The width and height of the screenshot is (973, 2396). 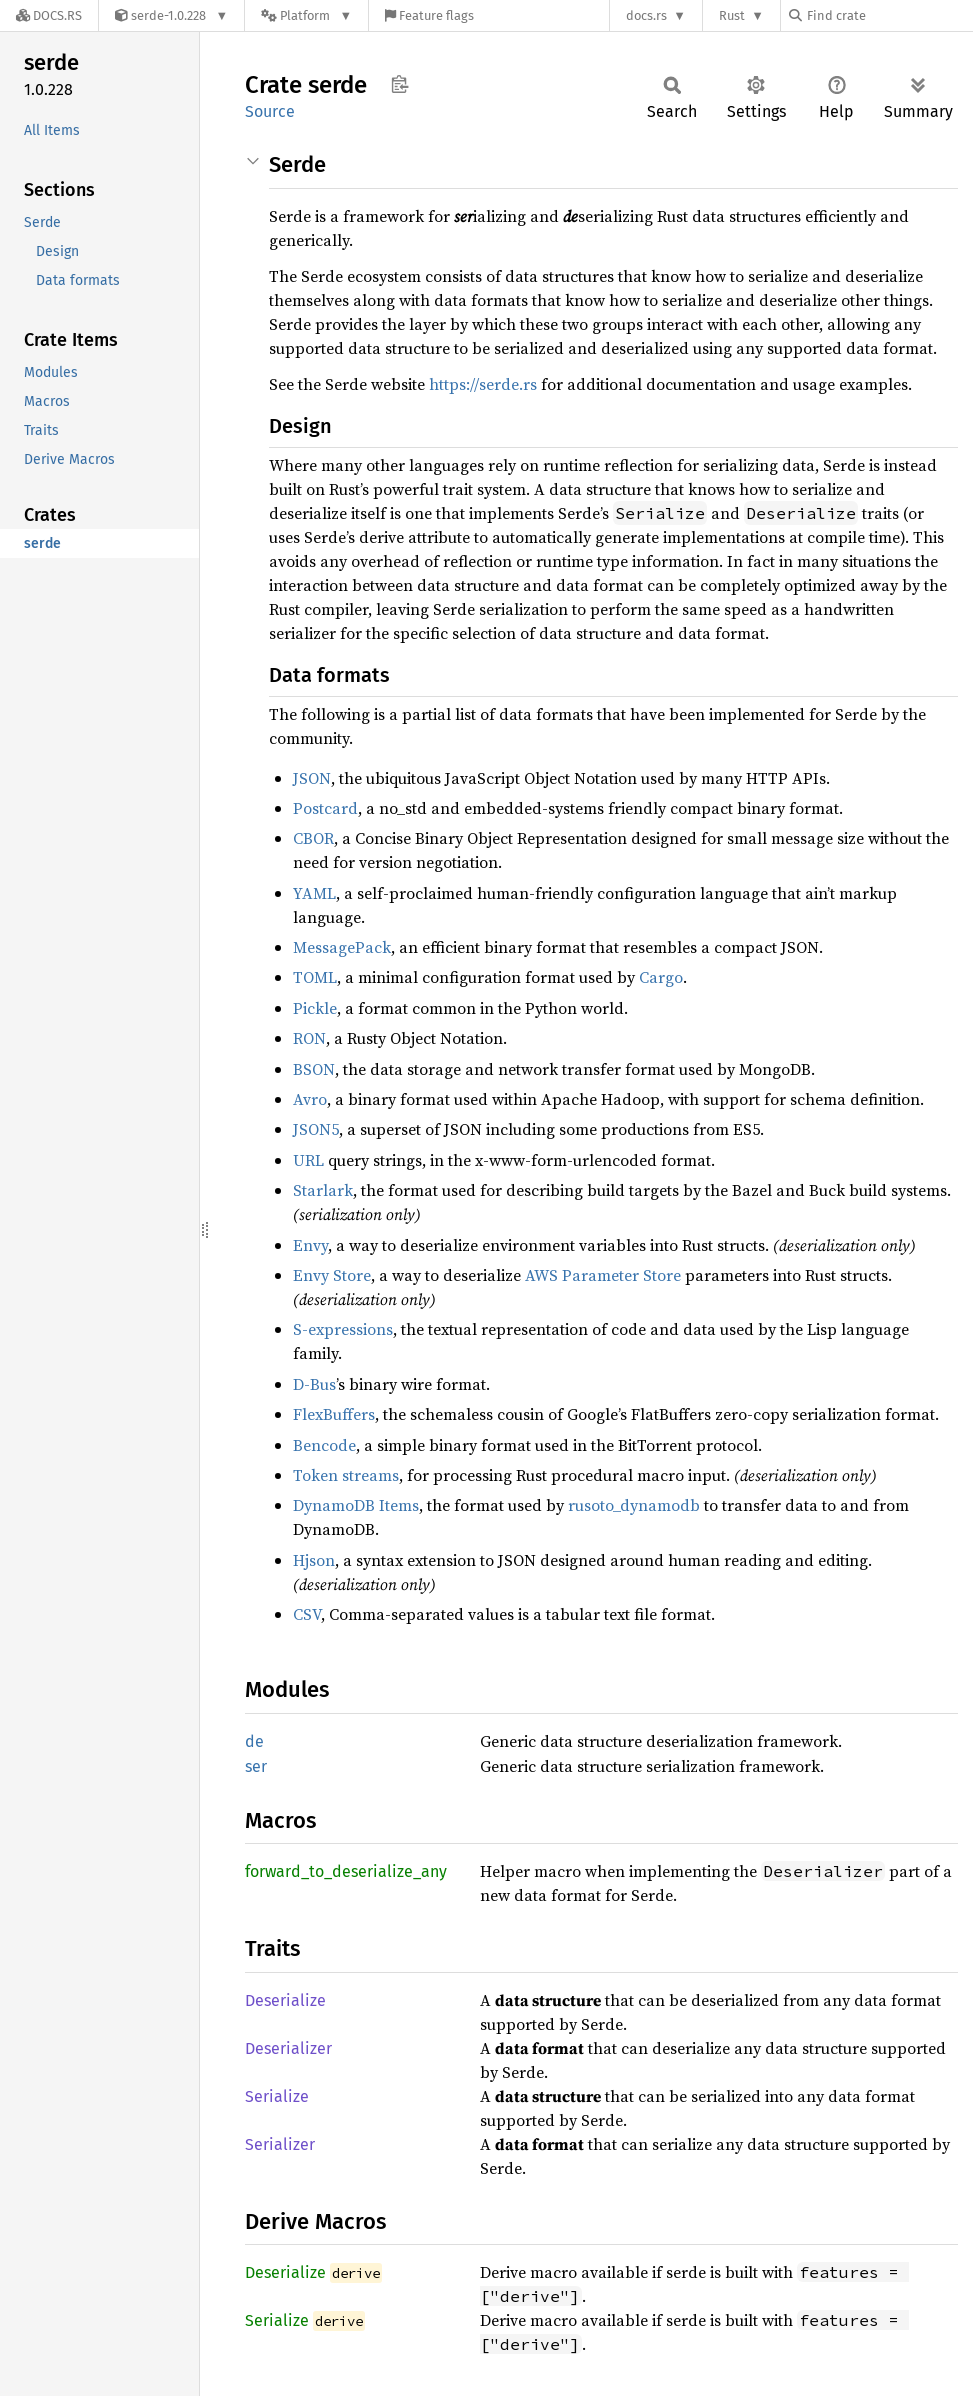 What do you see at coordinates (316, 1129) in the screenshot?
I see `JSON5` at bounding box center [316, 1129].